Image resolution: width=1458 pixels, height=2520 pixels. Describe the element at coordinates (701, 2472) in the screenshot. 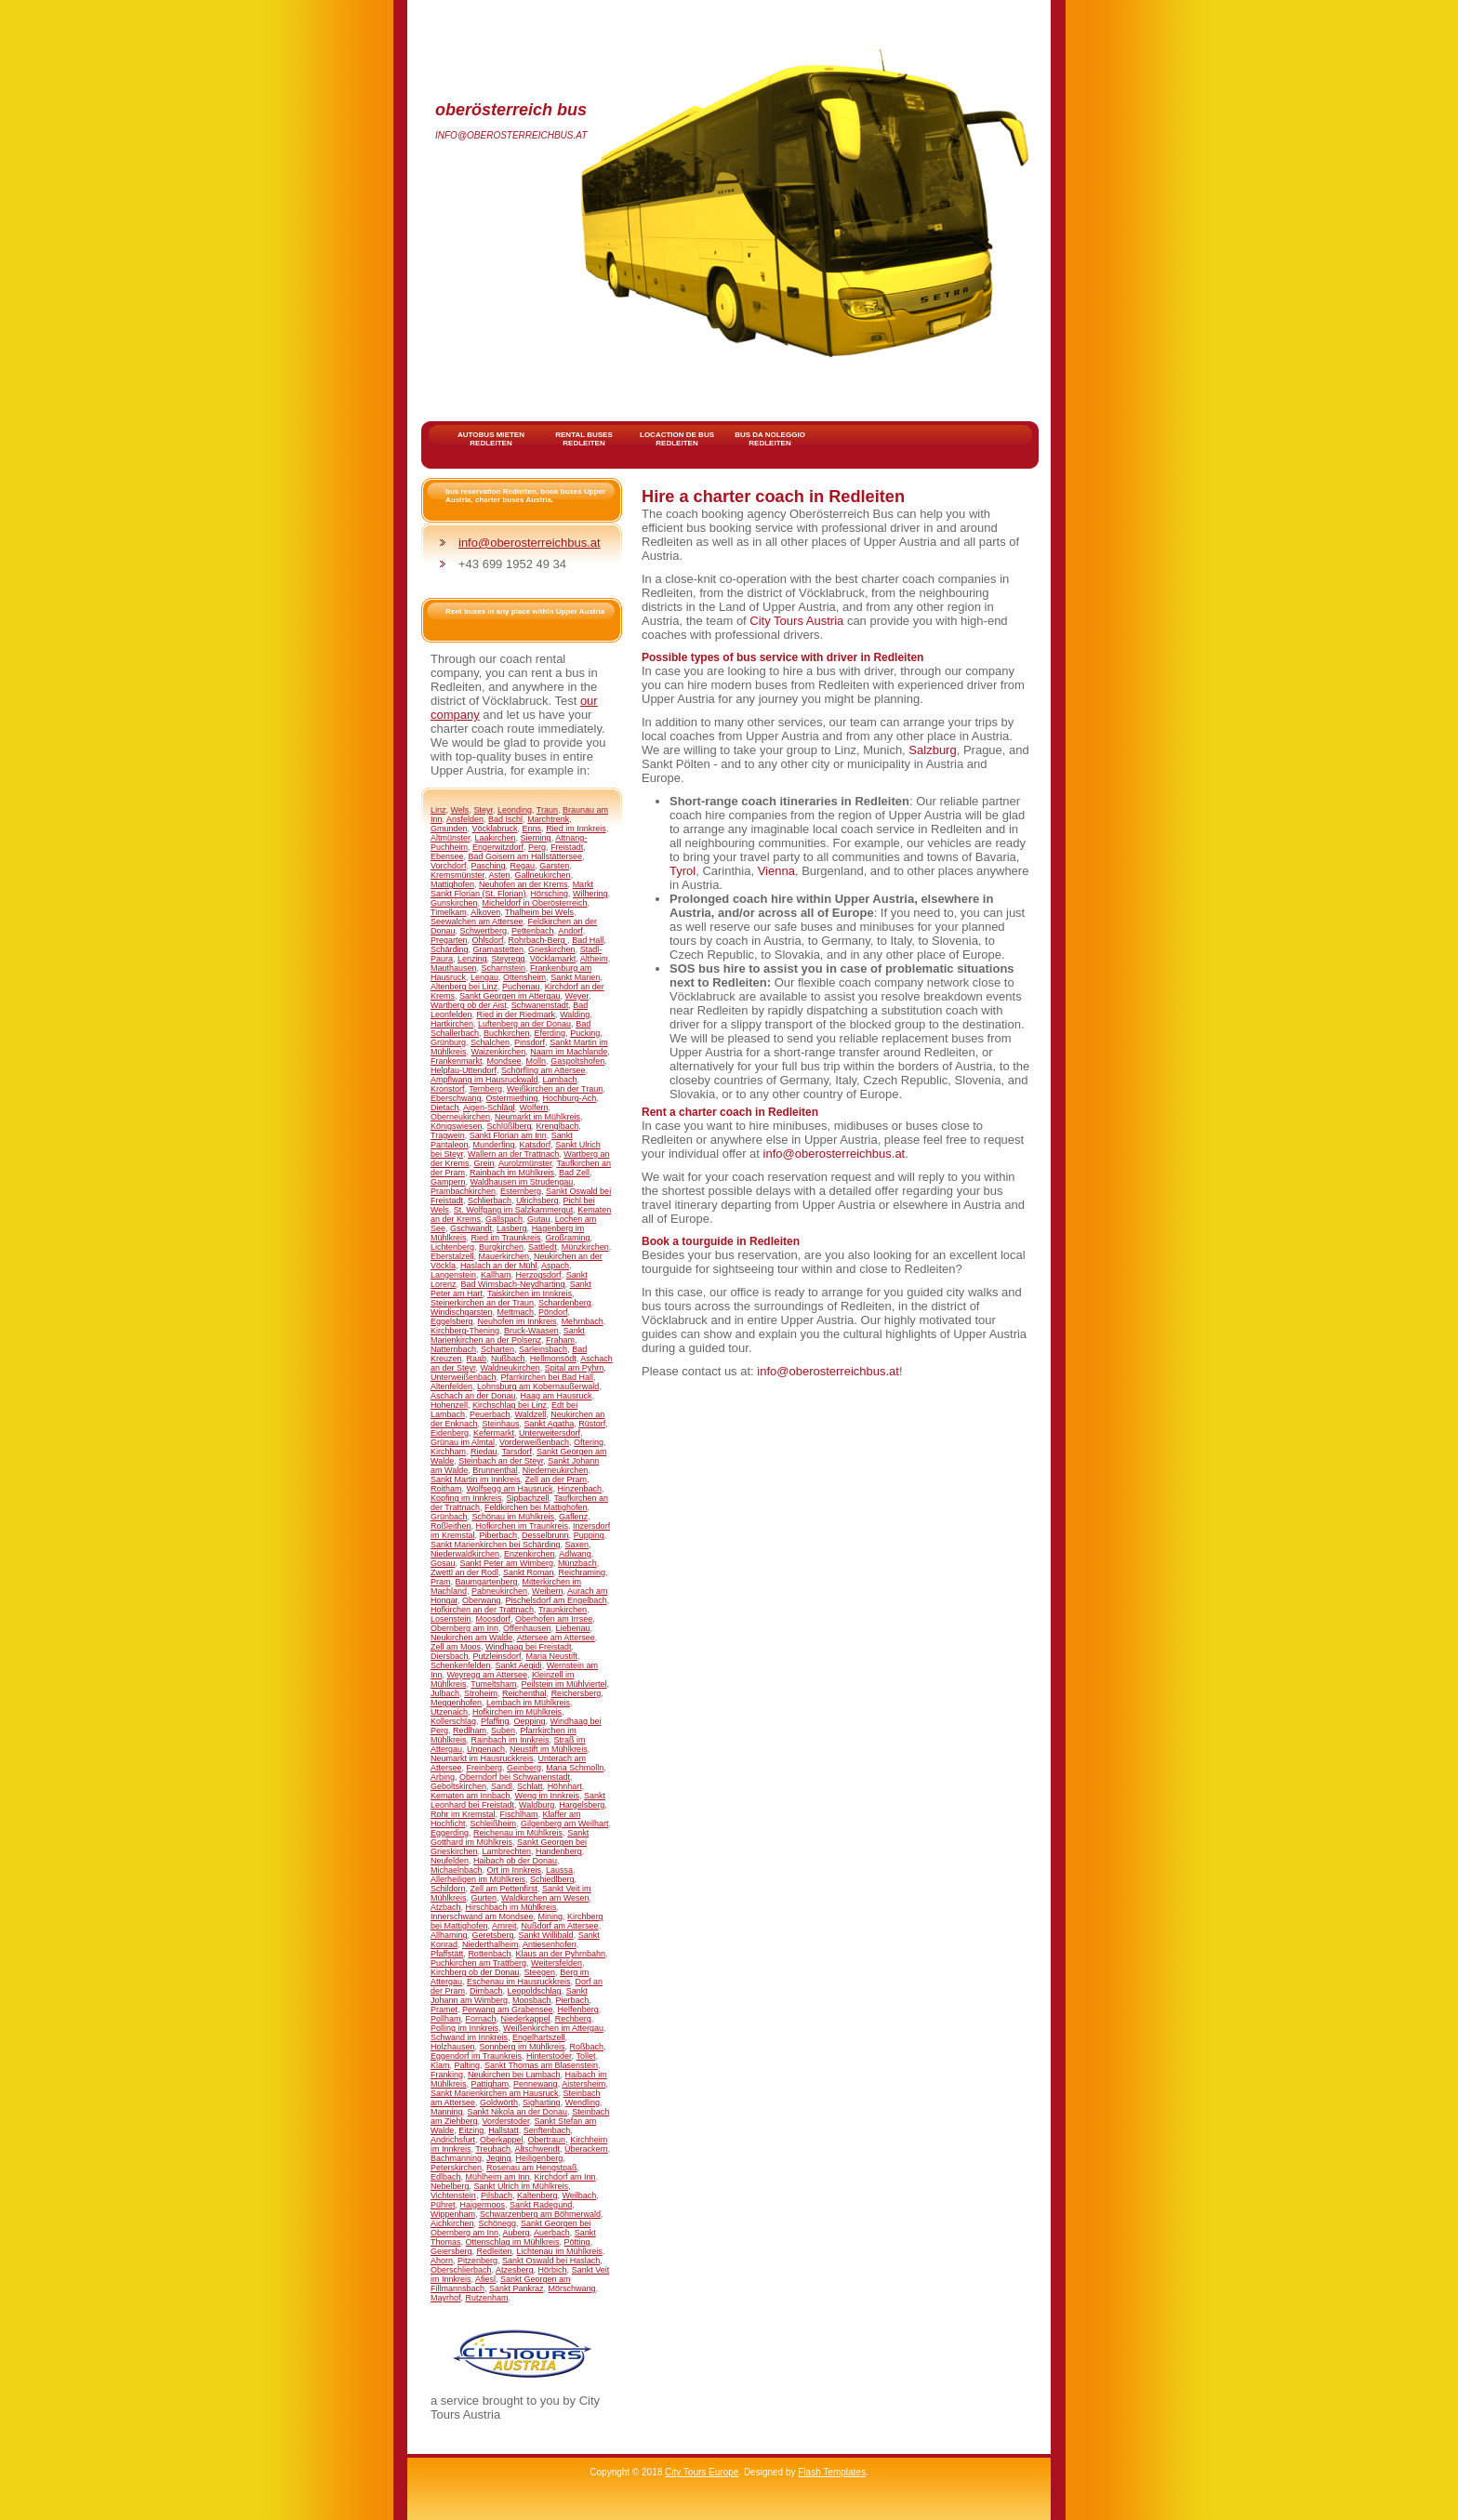

I see `City Tours Europe` at that location.